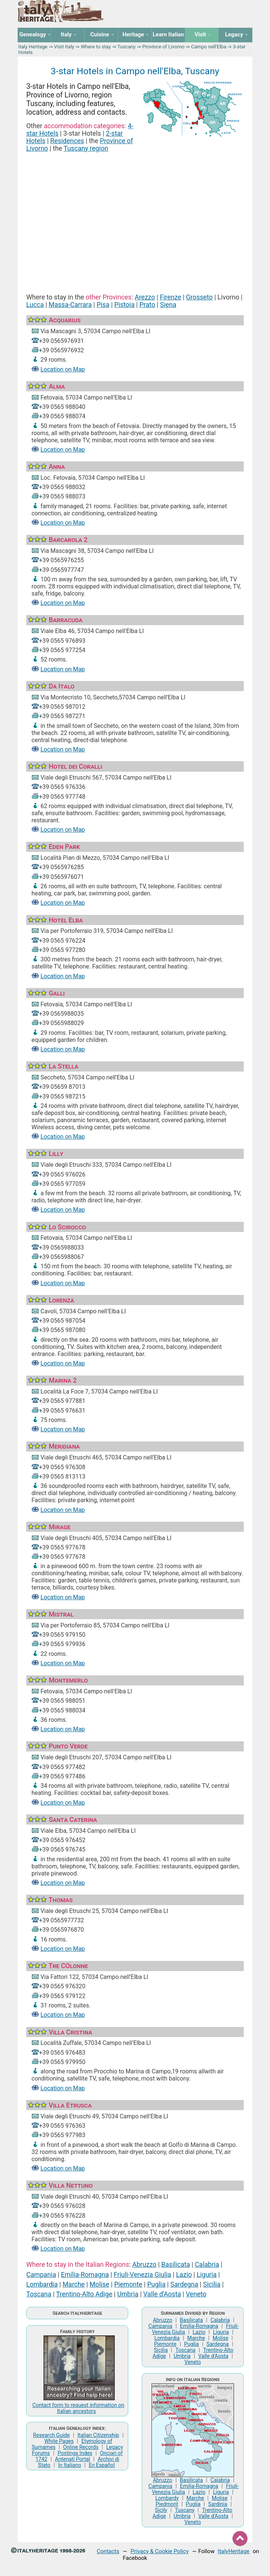  What do you see at coordinates (42, 2284) in the screenshot?
I see `Lombardia` at bounding box center [42, 2284].